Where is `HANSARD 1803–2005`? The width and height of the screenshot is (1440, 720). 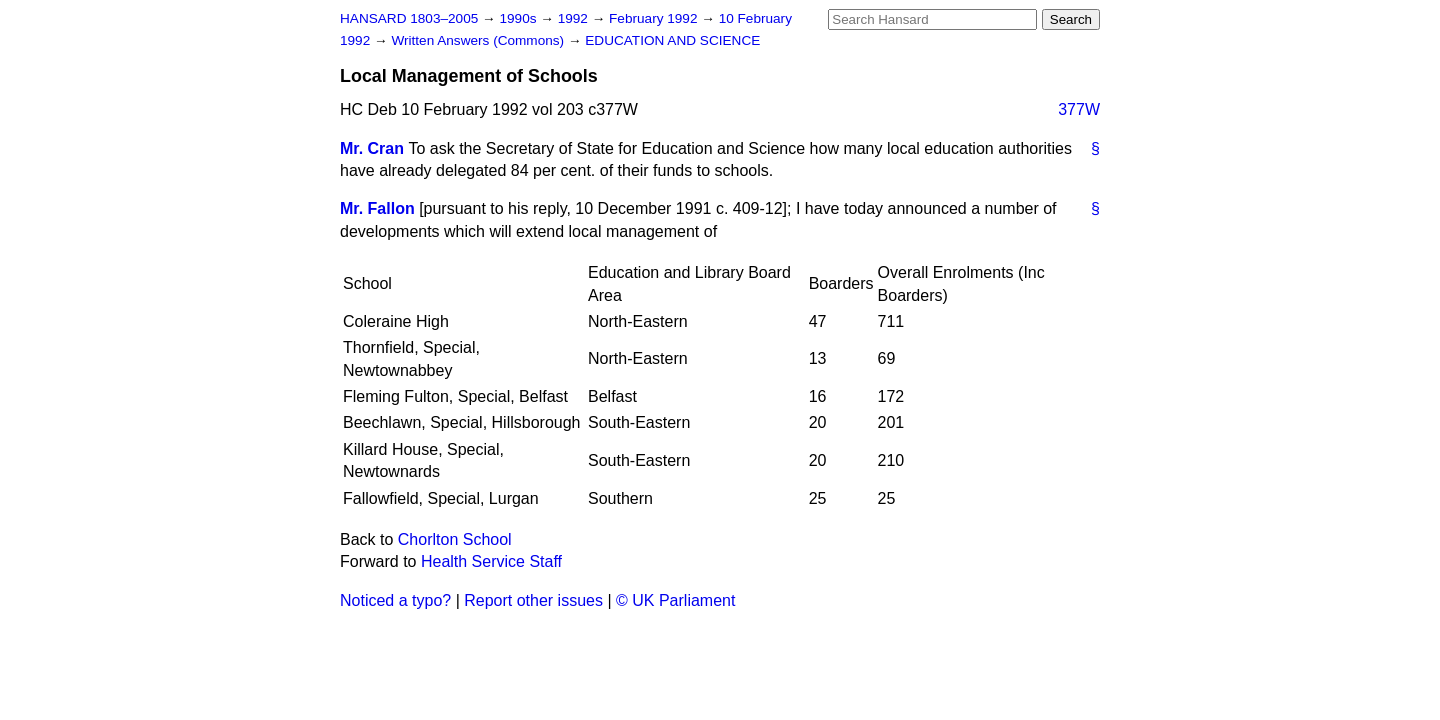 HANSARD 1803–2005 is located at coordinates (409, 18).